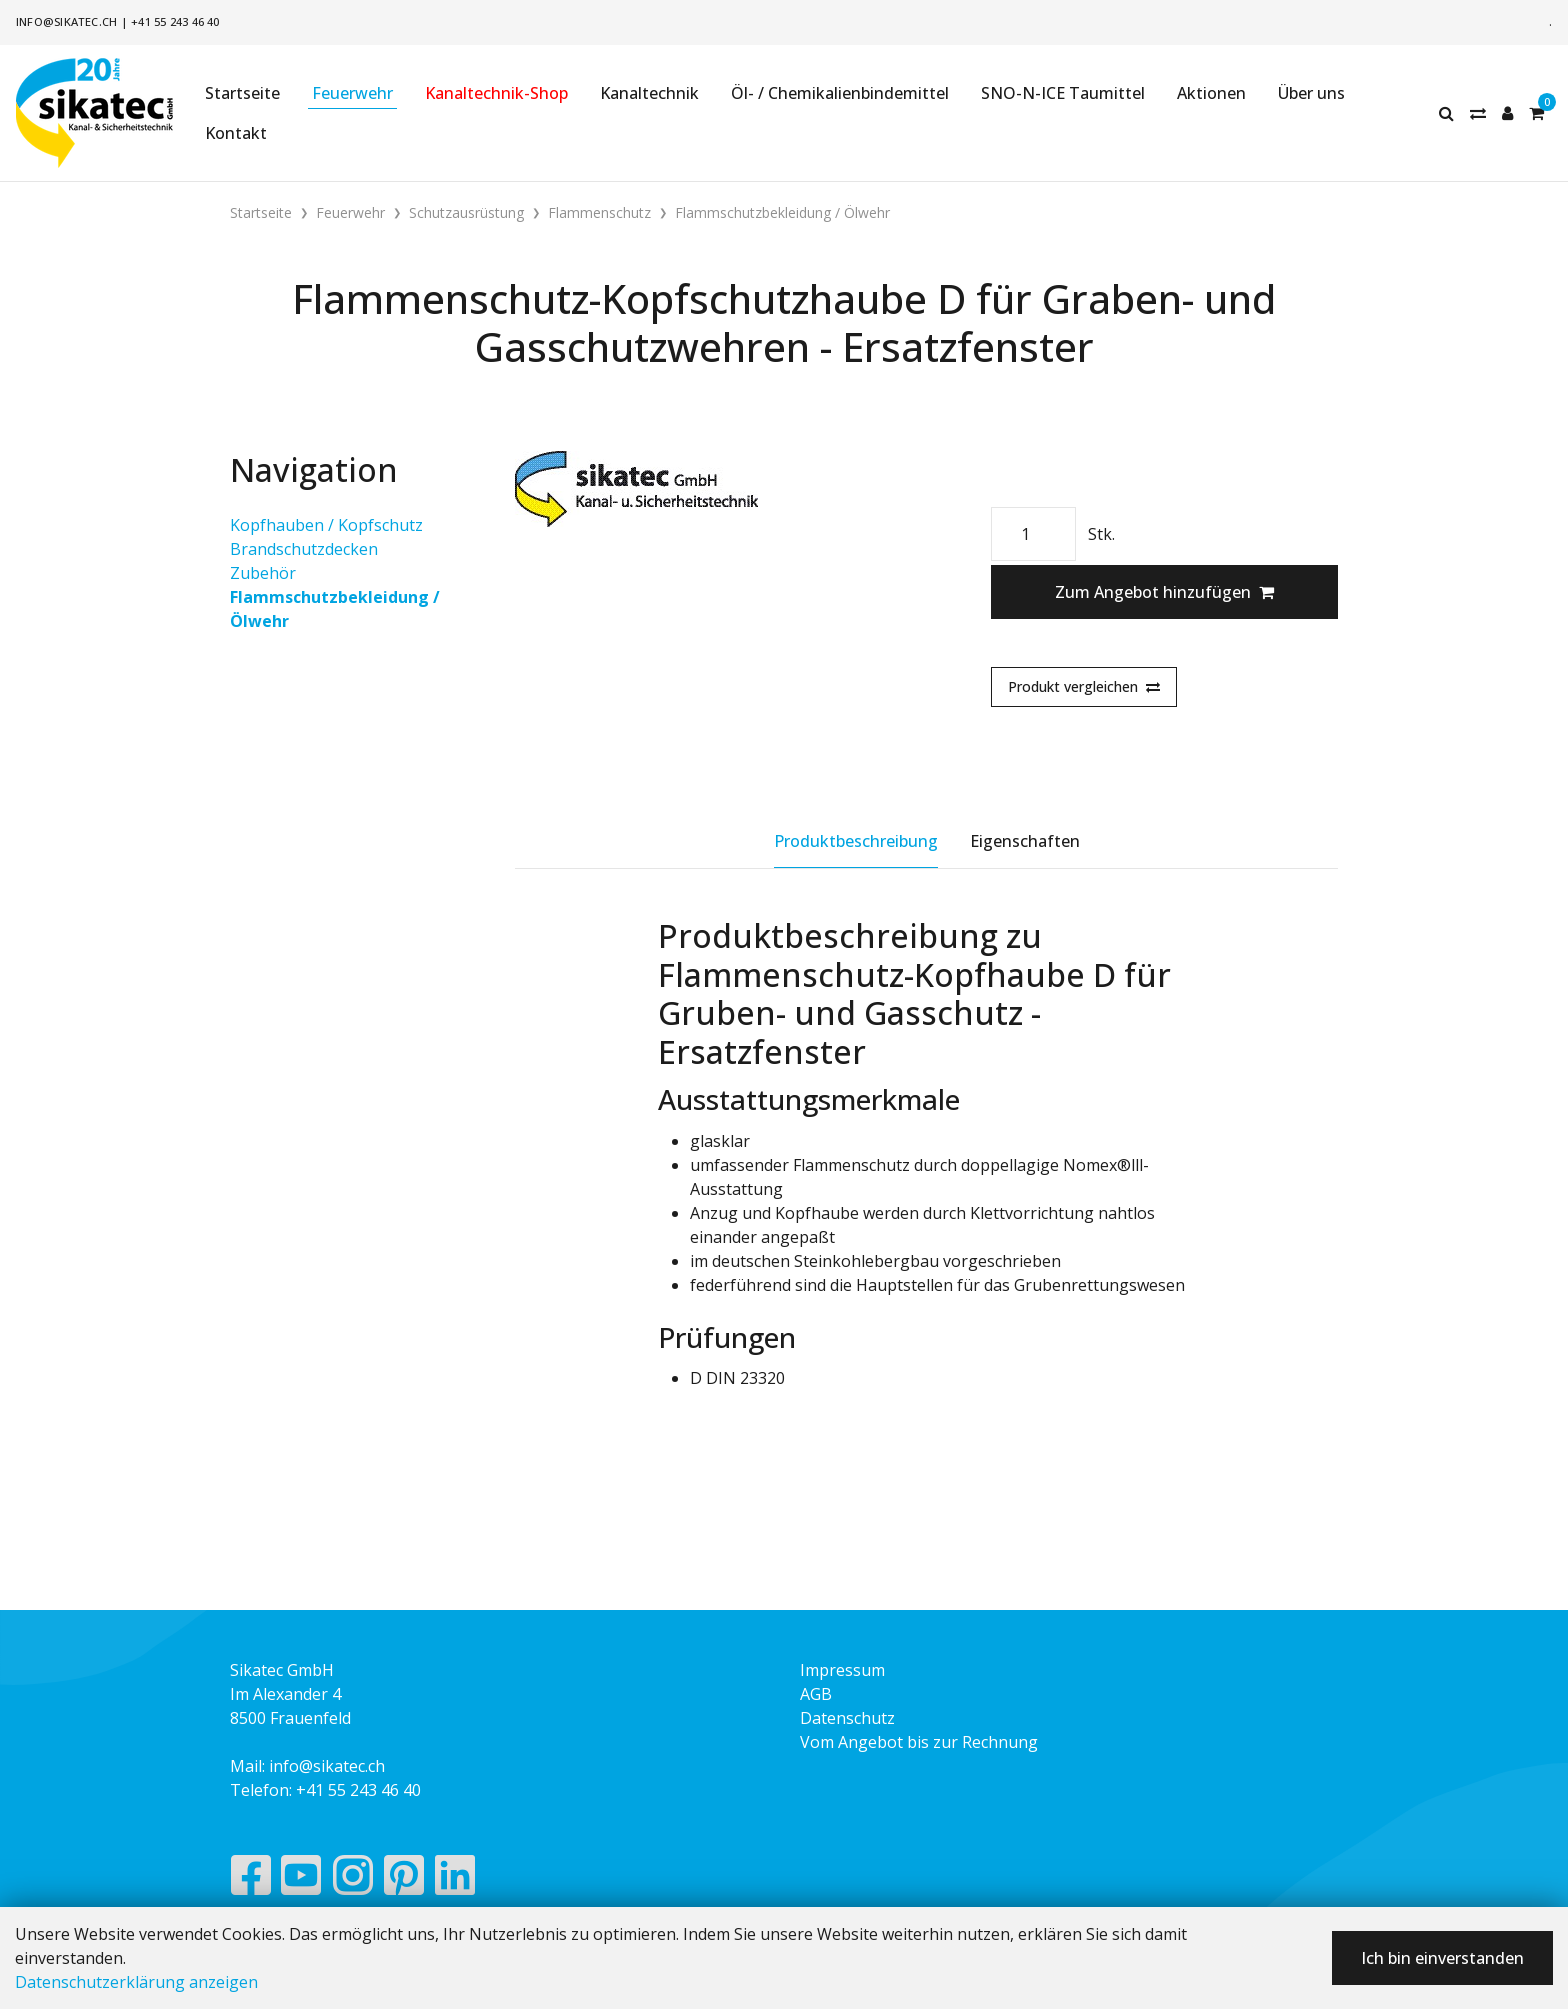  I want to click on Eigenschaften [tab], so click(1025, 841).